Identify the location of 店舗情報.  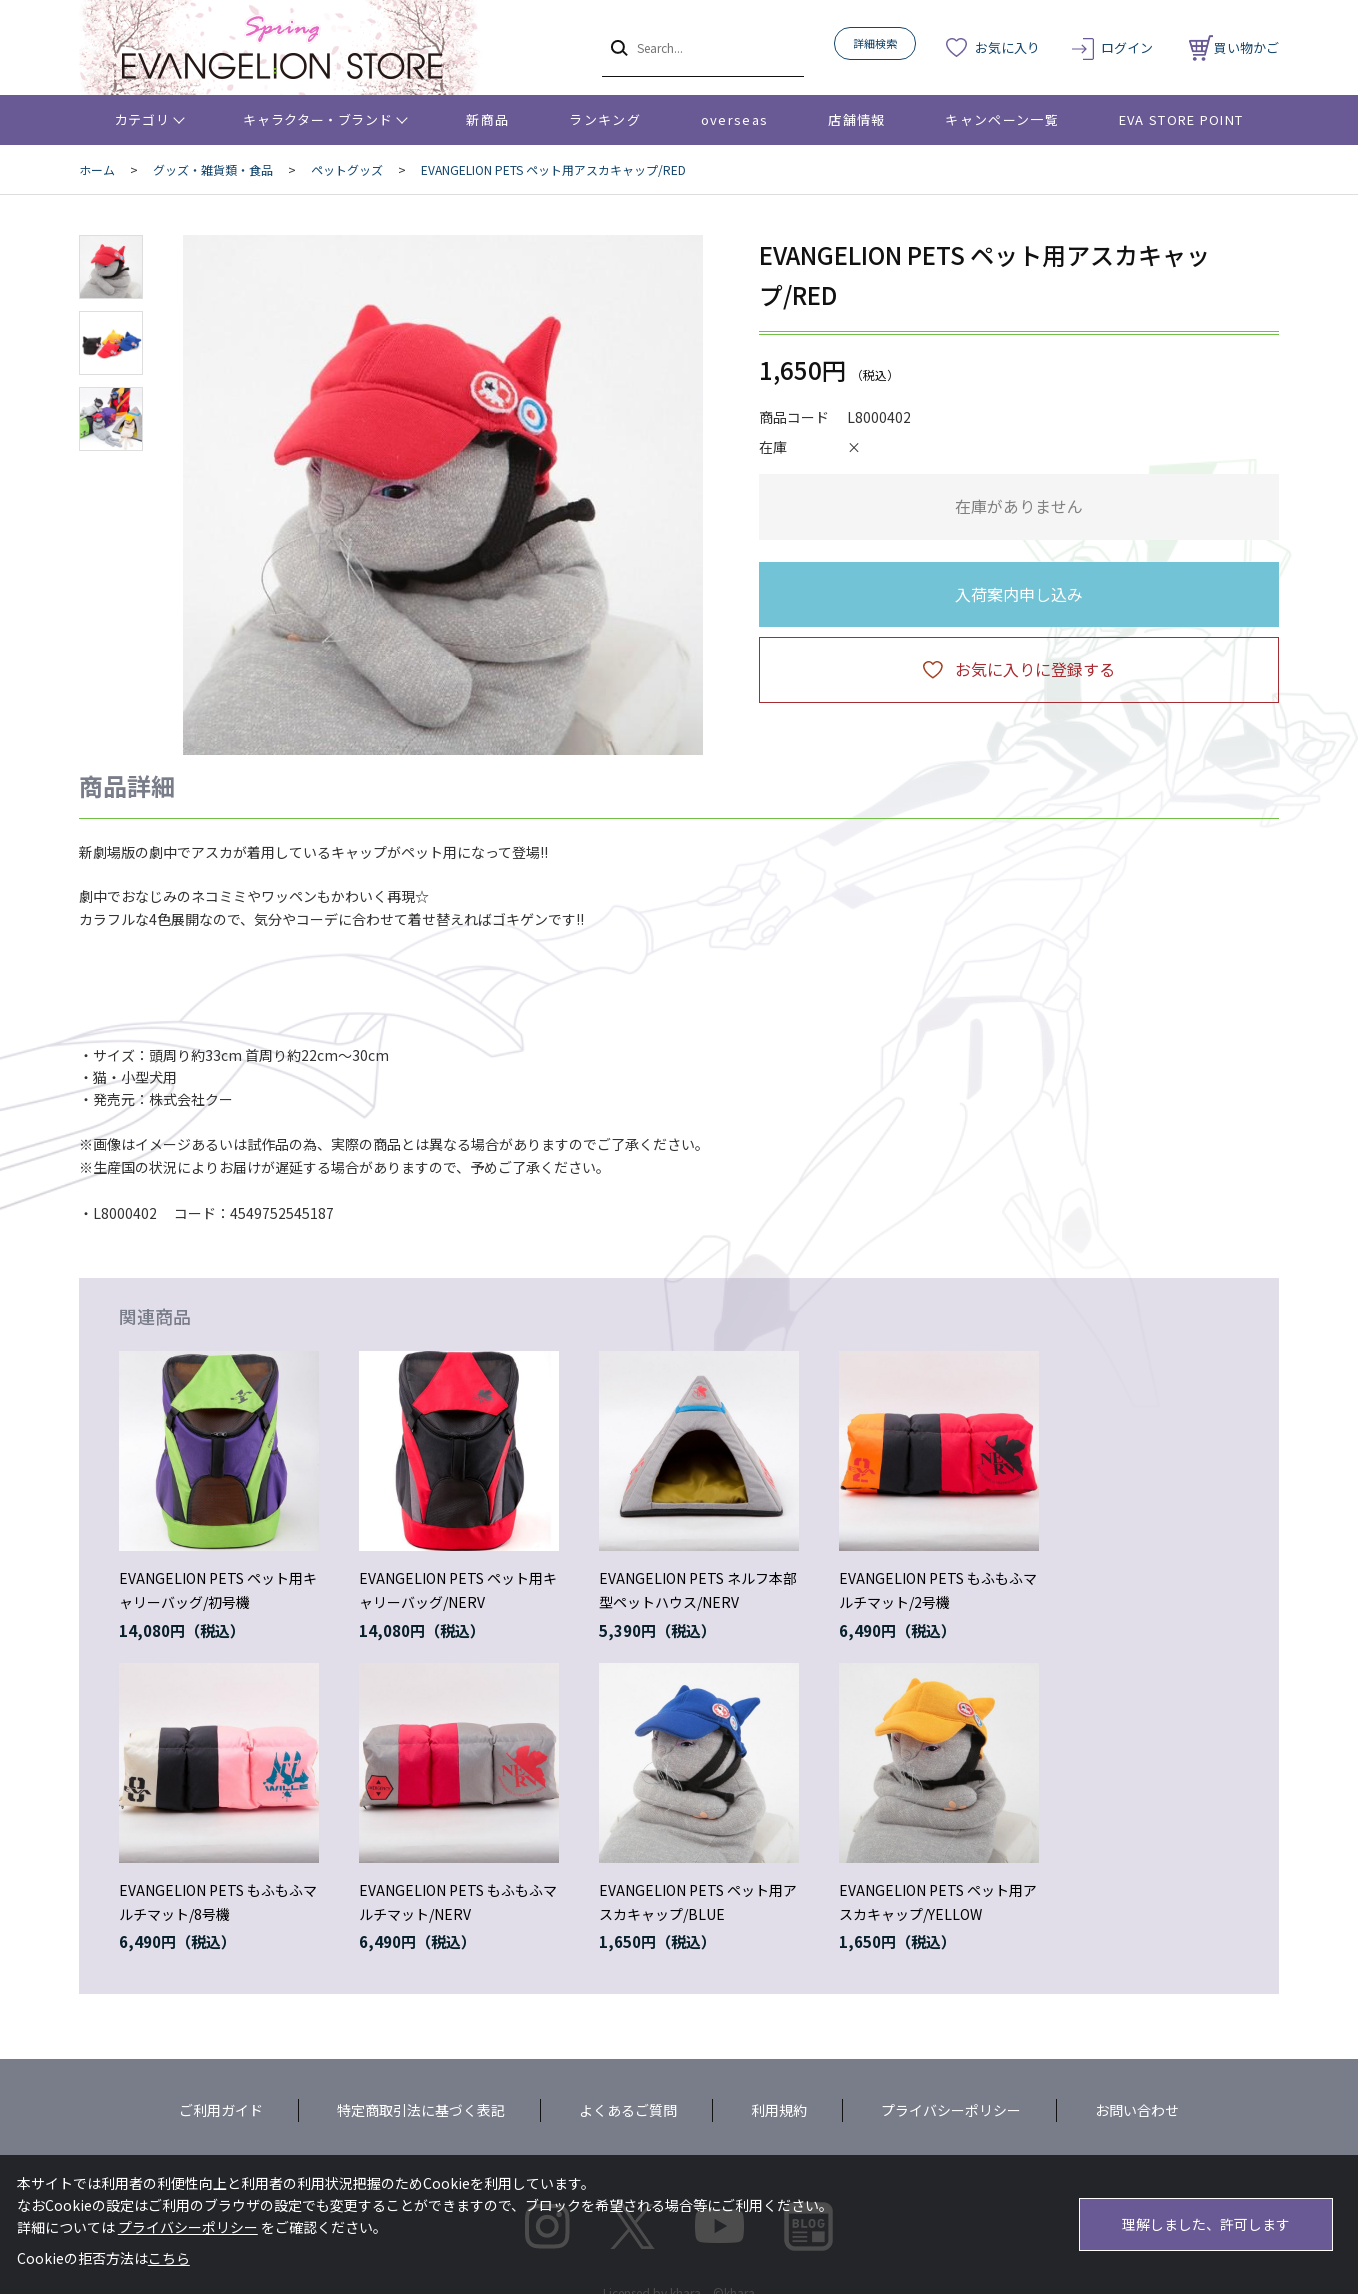
(856, 119).